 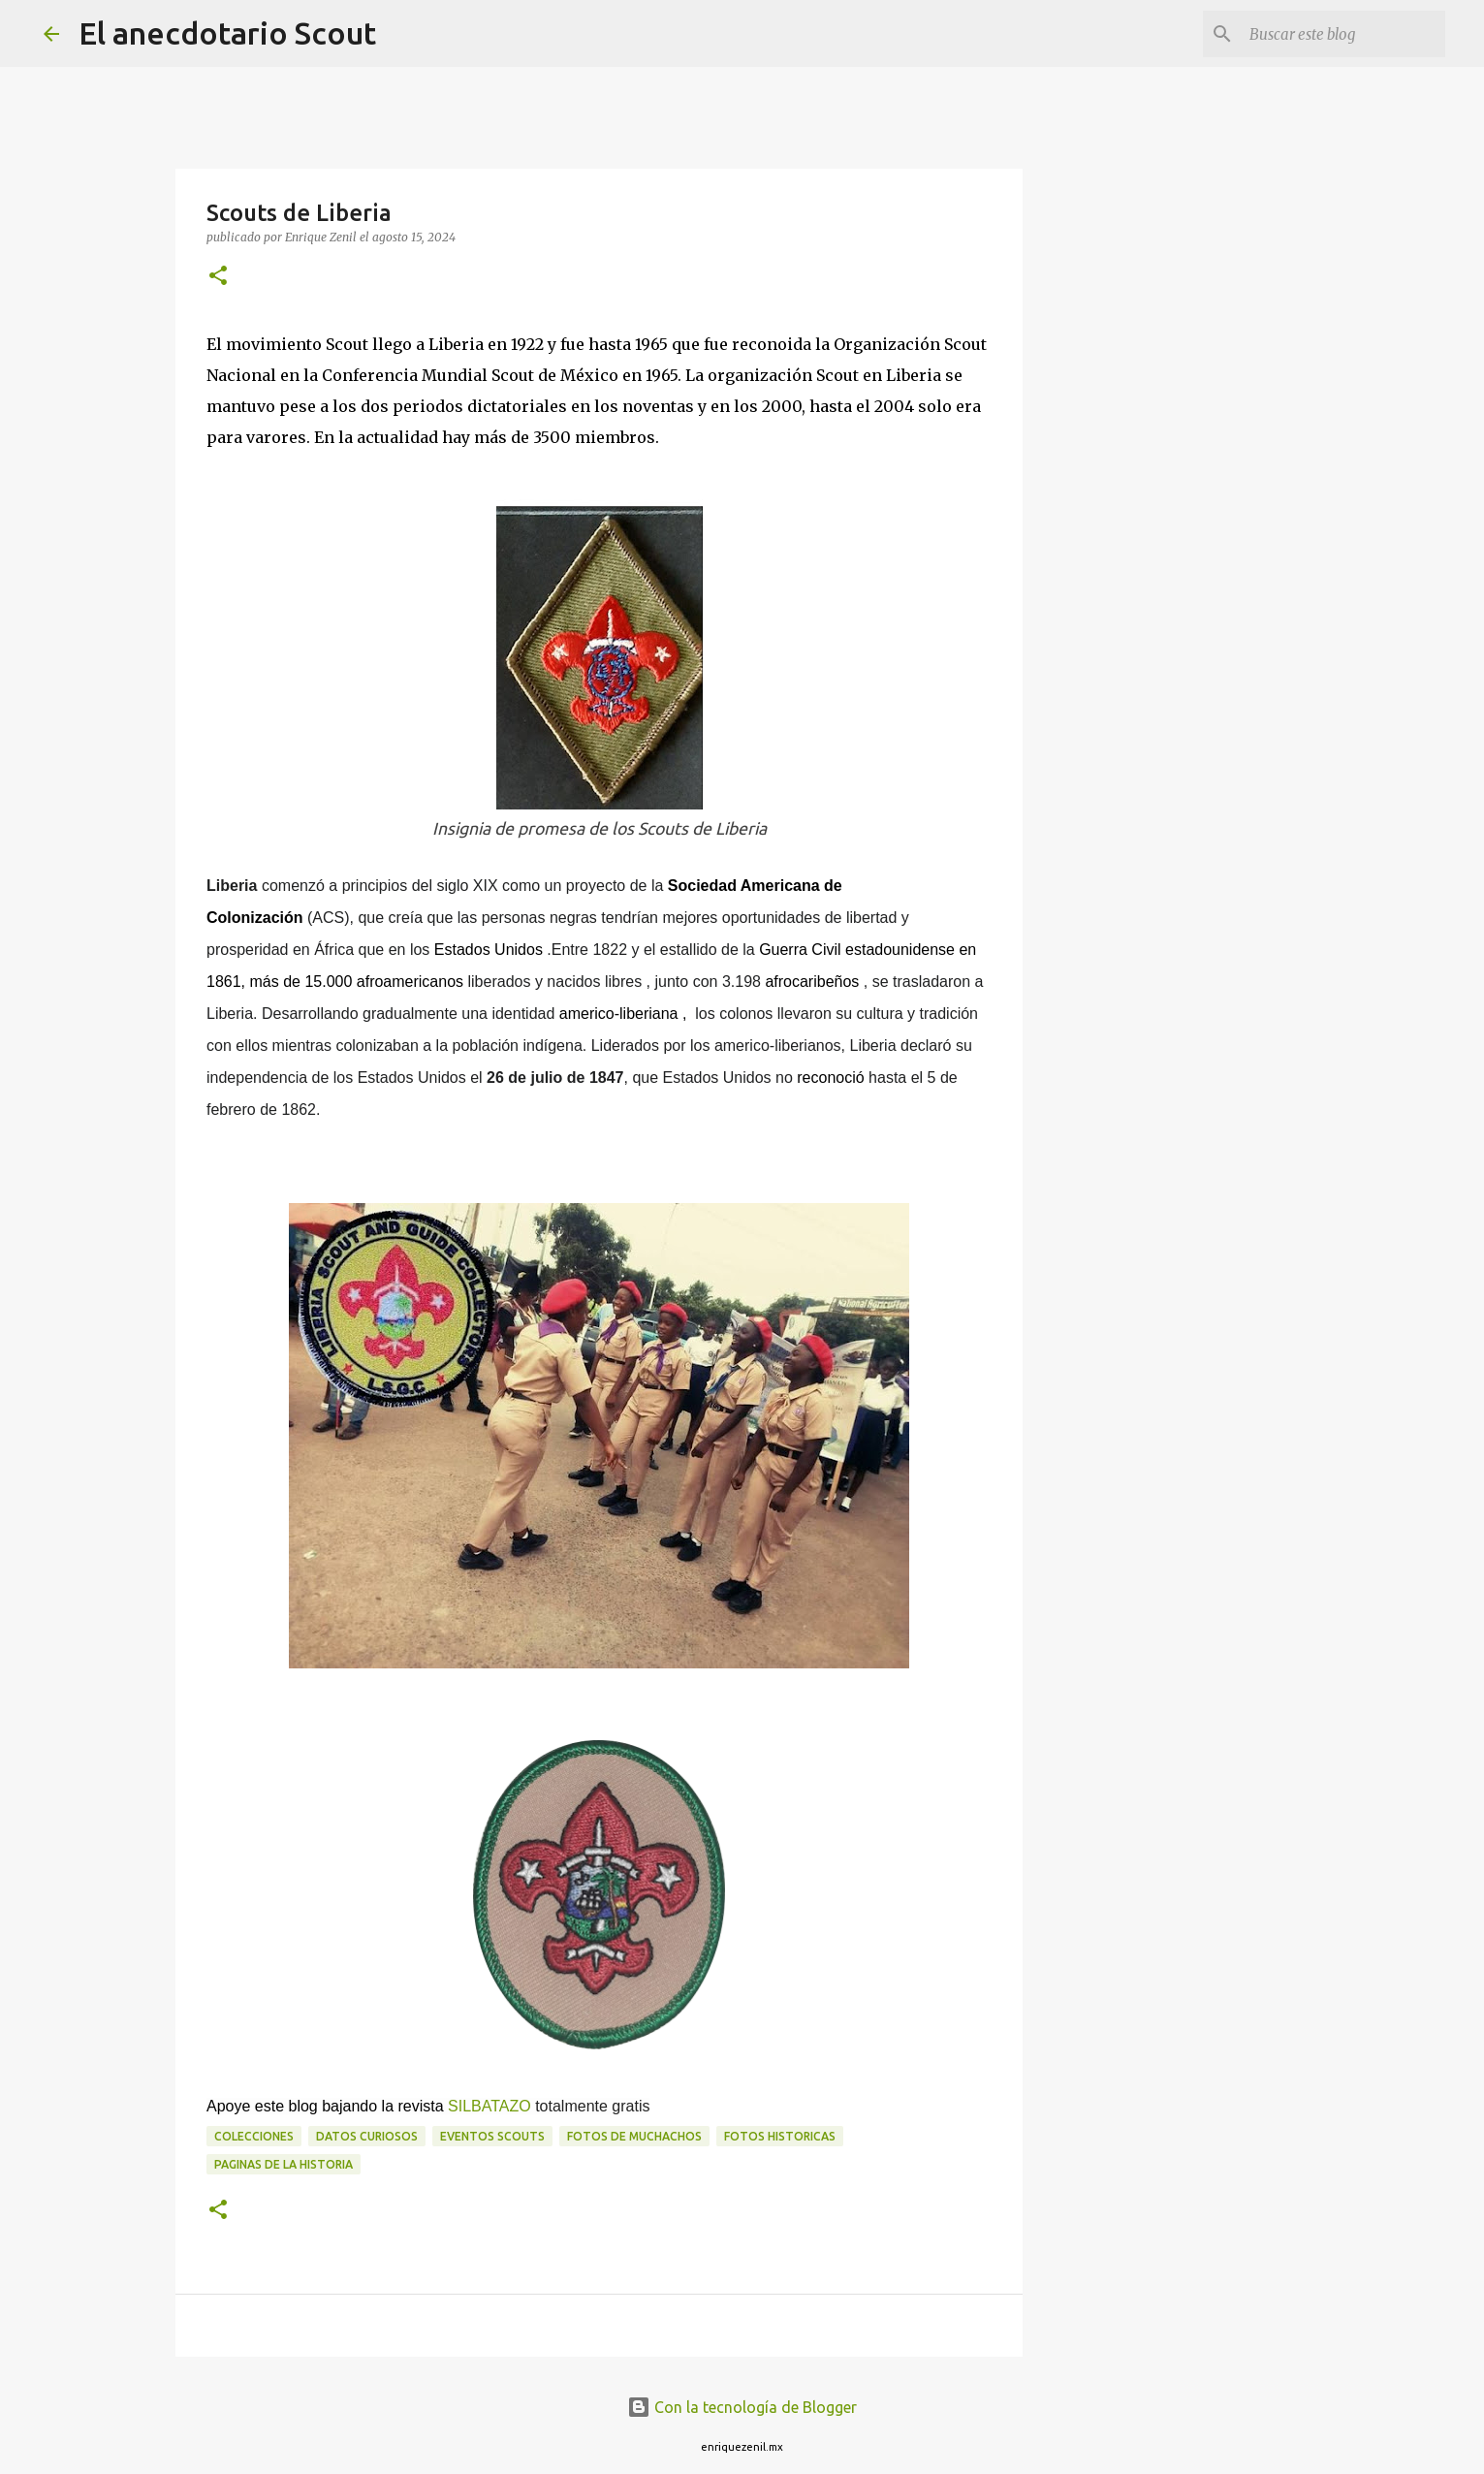 What do you see at coordinates (283, 2164) in the screenshot?
I see `Paginas de la historia` at bounding box center [283, 2164].